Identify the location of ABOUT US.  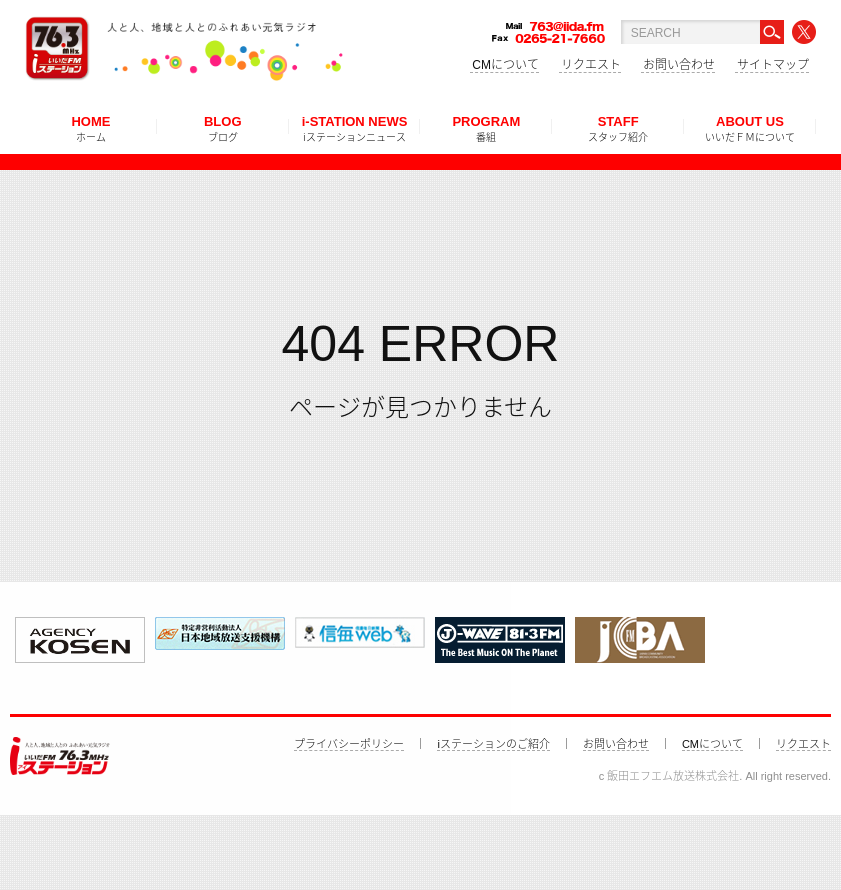
(750, 128).